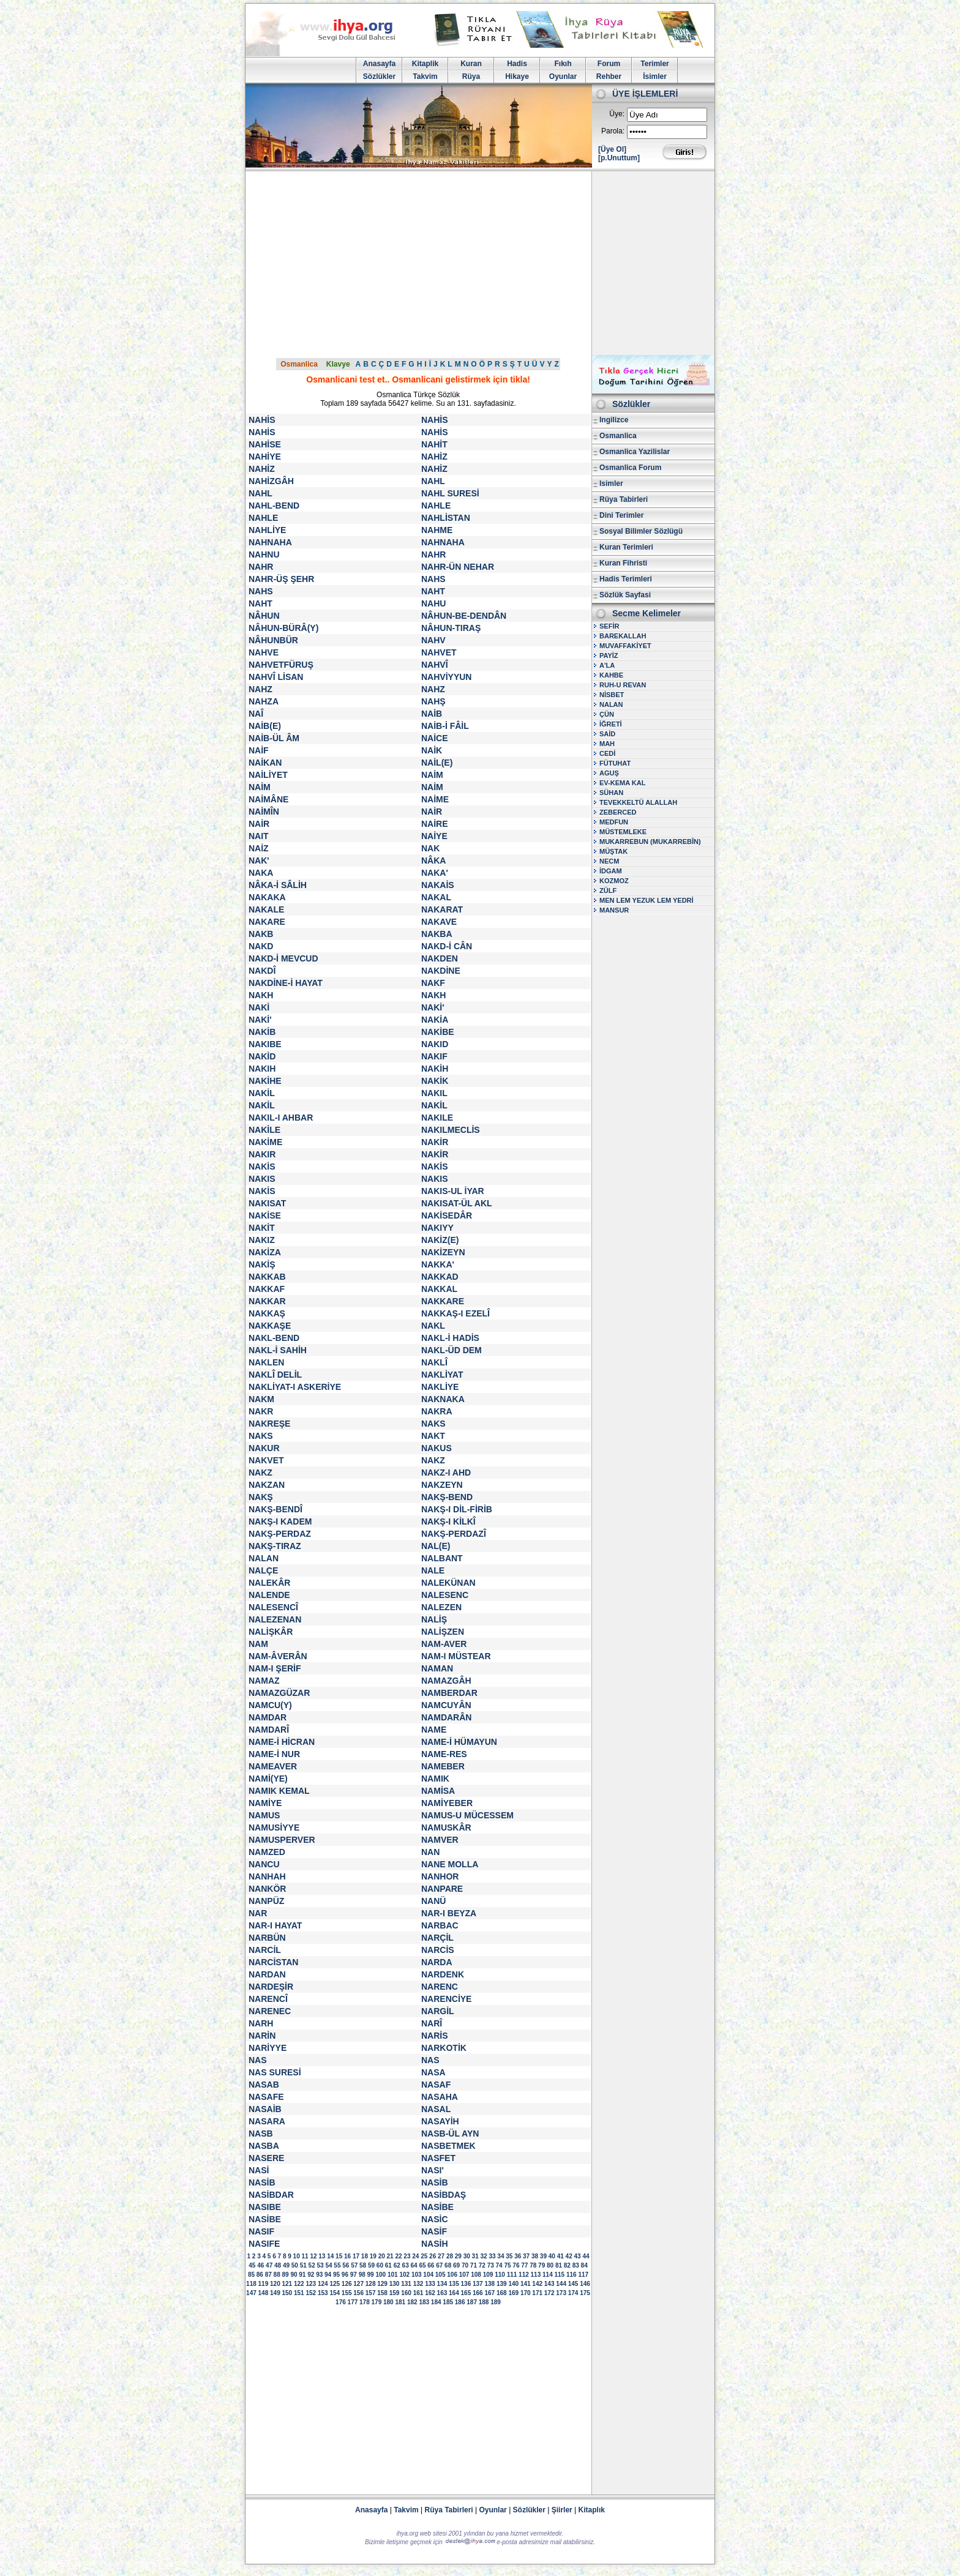 This screenshot has height=2576, width=960. Describe the element at coordinates (268, 775) in the screenshot. I see `NAİLİYET` at that location.